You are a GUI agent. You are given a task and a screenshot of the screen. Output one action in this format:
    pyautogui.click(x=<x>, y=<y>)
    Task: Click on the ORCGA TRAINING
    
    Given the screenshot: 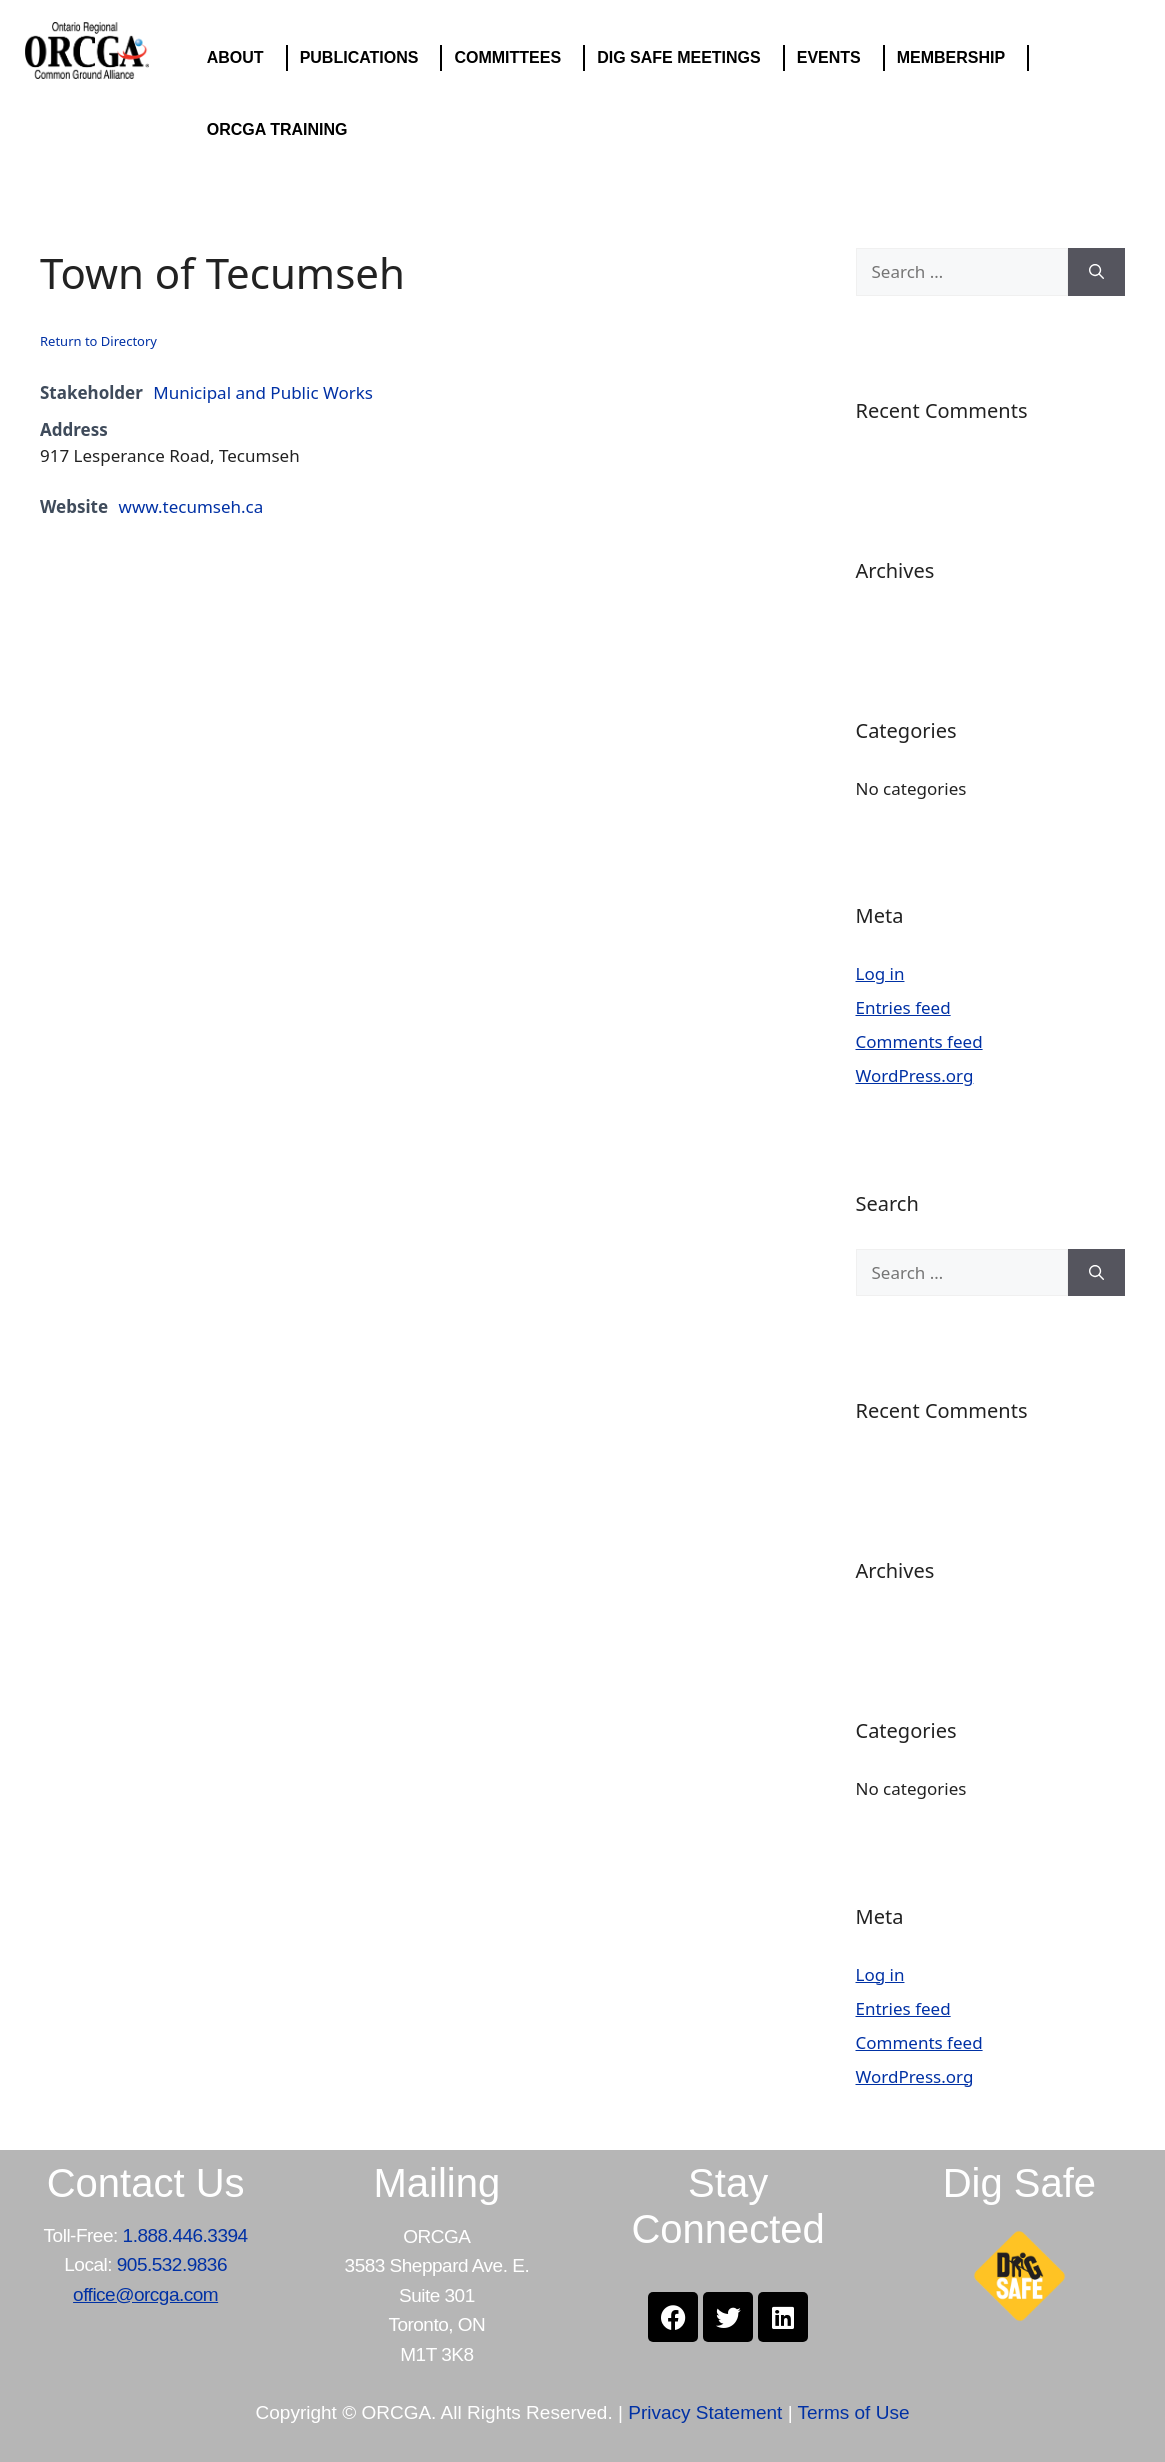 What is the action you would take?
    pyautogui.click(x=282, y=130)
    